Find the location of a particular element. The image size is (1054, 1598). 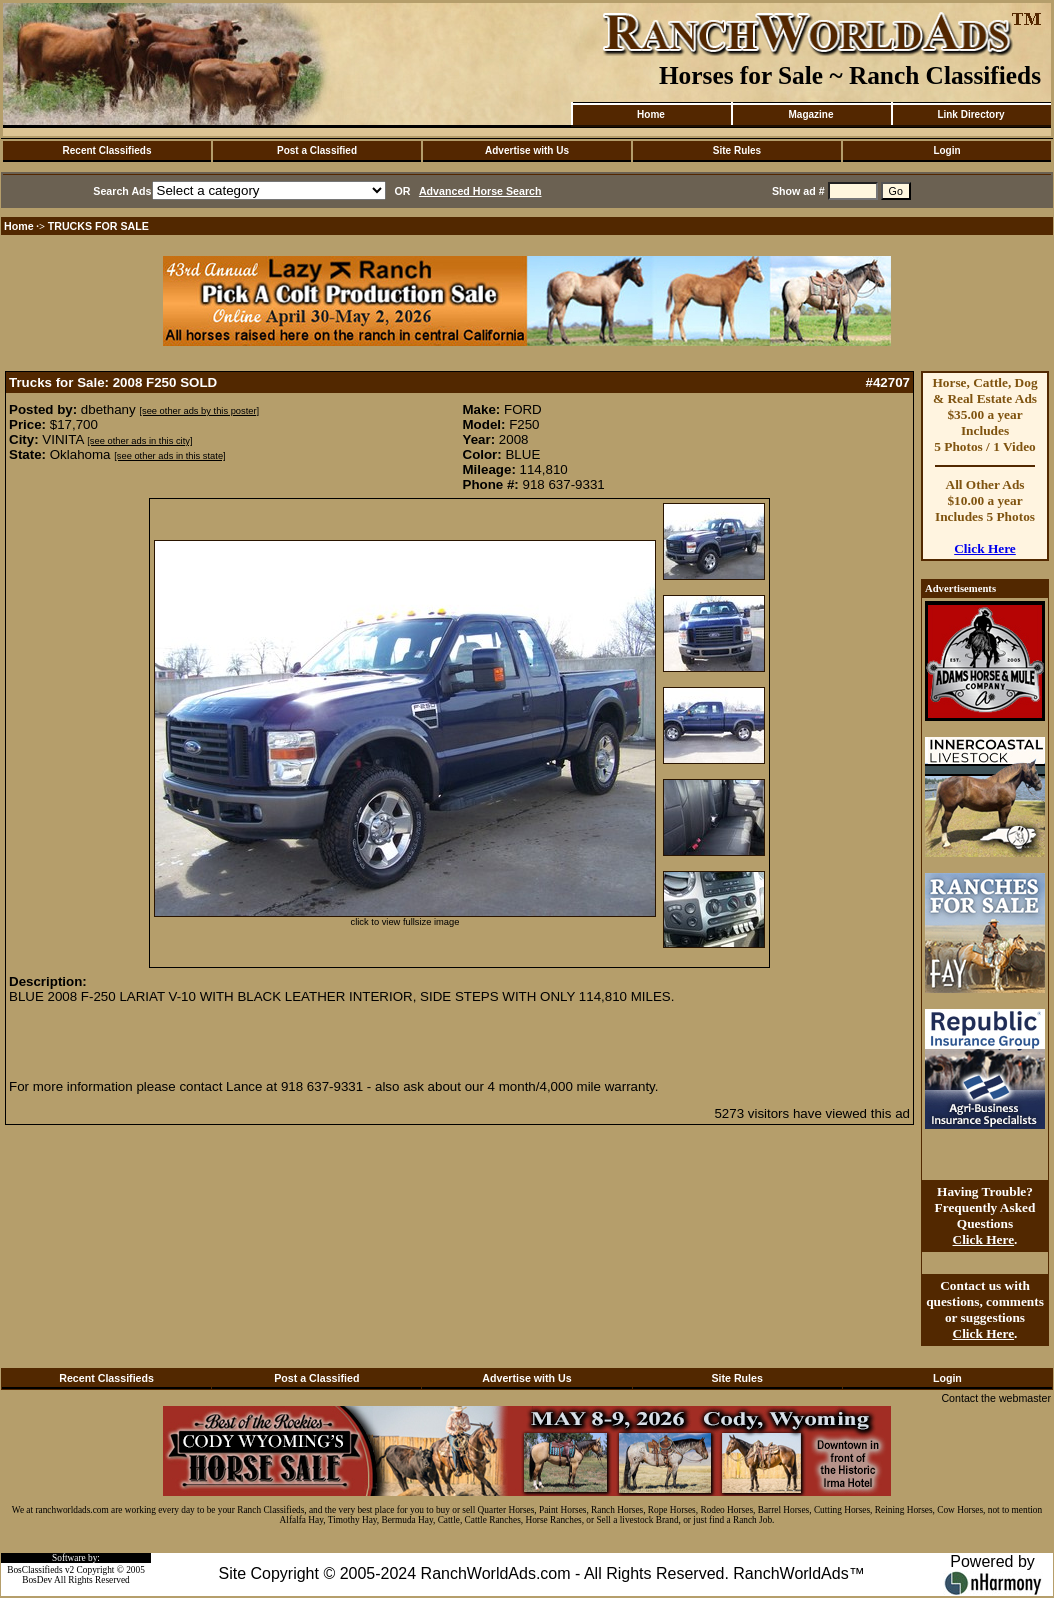

[see other ads in this state] is located at coordinates (169, 456).